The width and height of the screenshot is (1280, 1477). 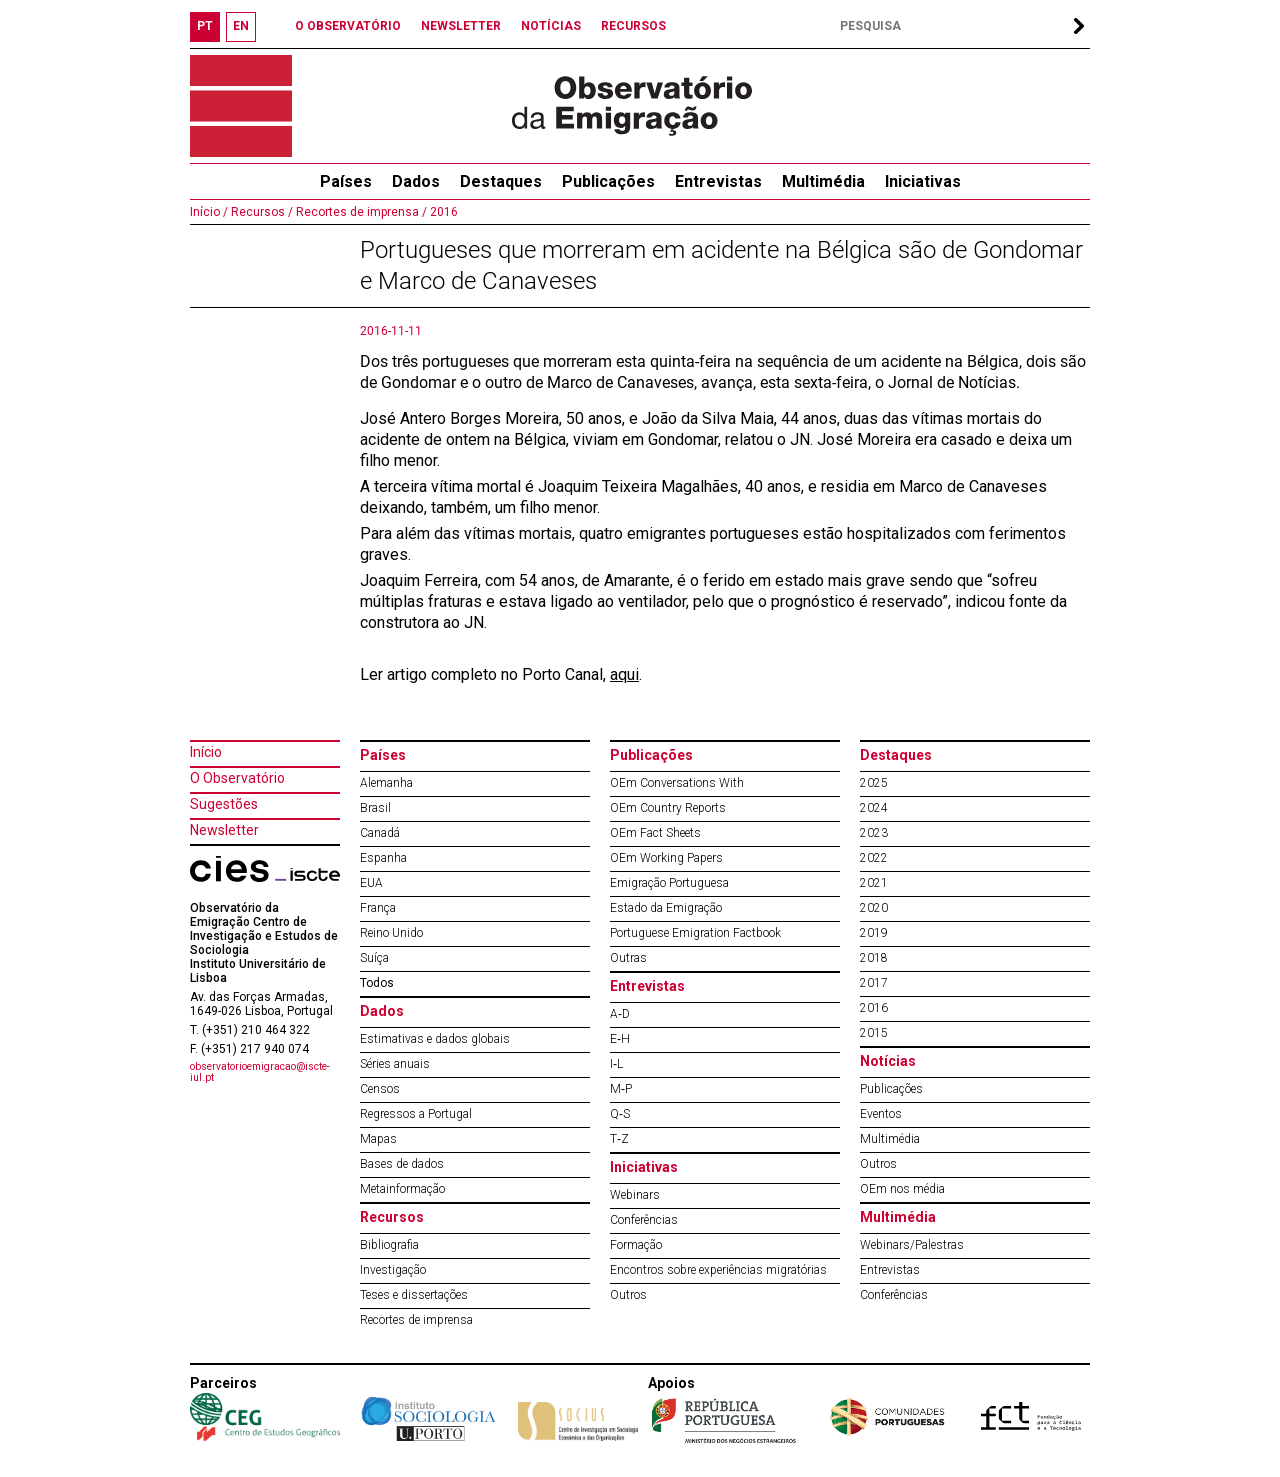 I want to click on Recursos /, so click(x=260, y=212).